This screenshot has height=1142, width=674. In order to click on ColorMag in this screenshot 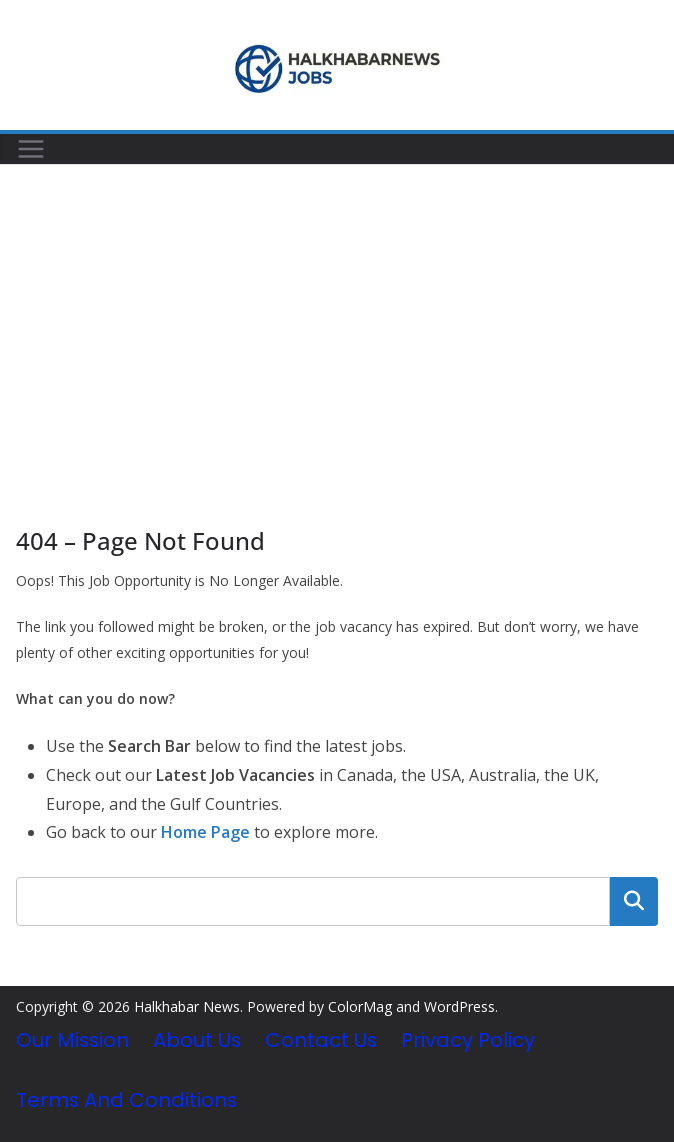, I will do `click(360, 1006)`.